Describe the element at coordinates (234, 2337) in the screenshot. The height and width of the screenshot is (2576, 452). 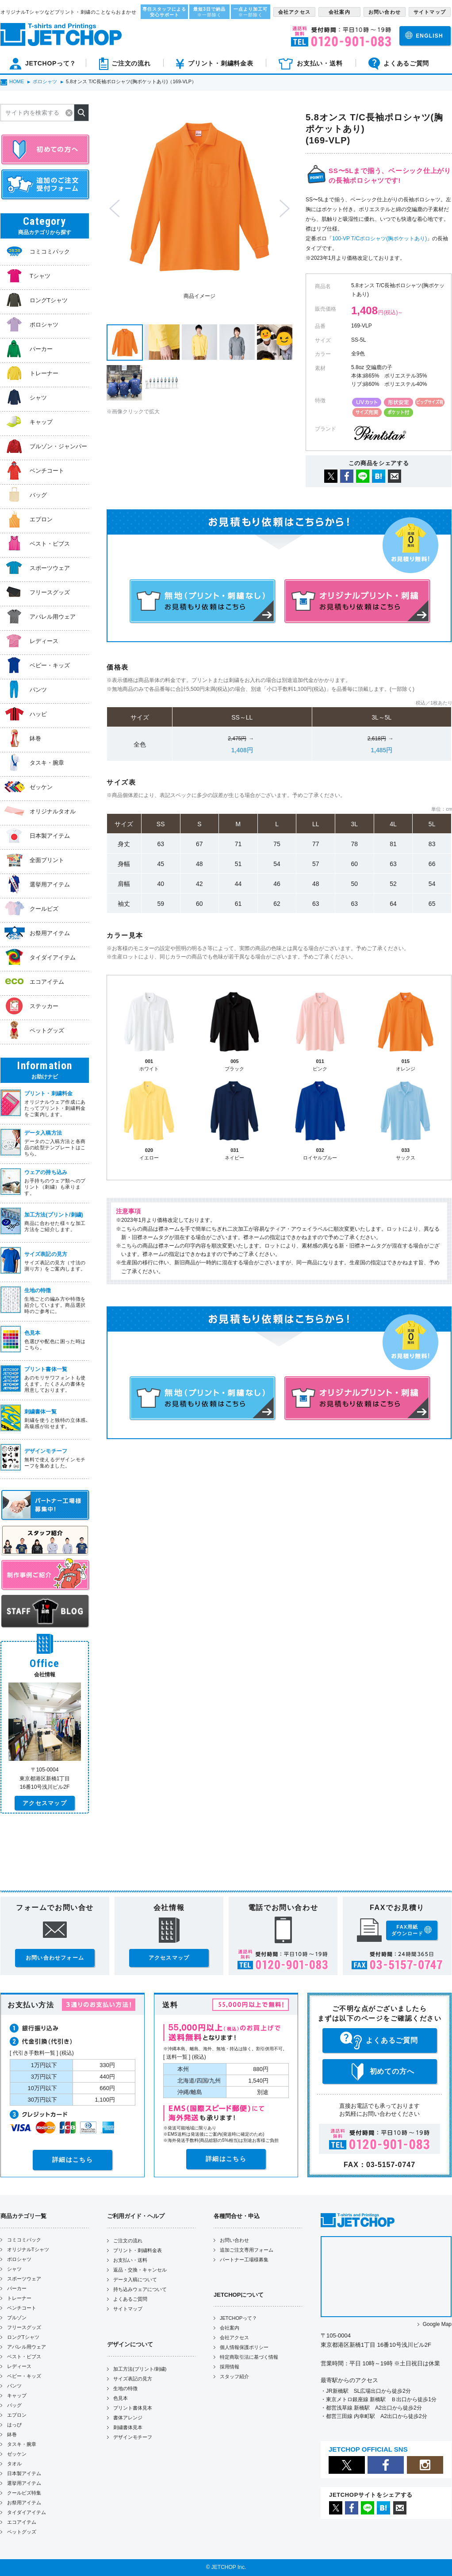
I see `会社アクセス` at that location.